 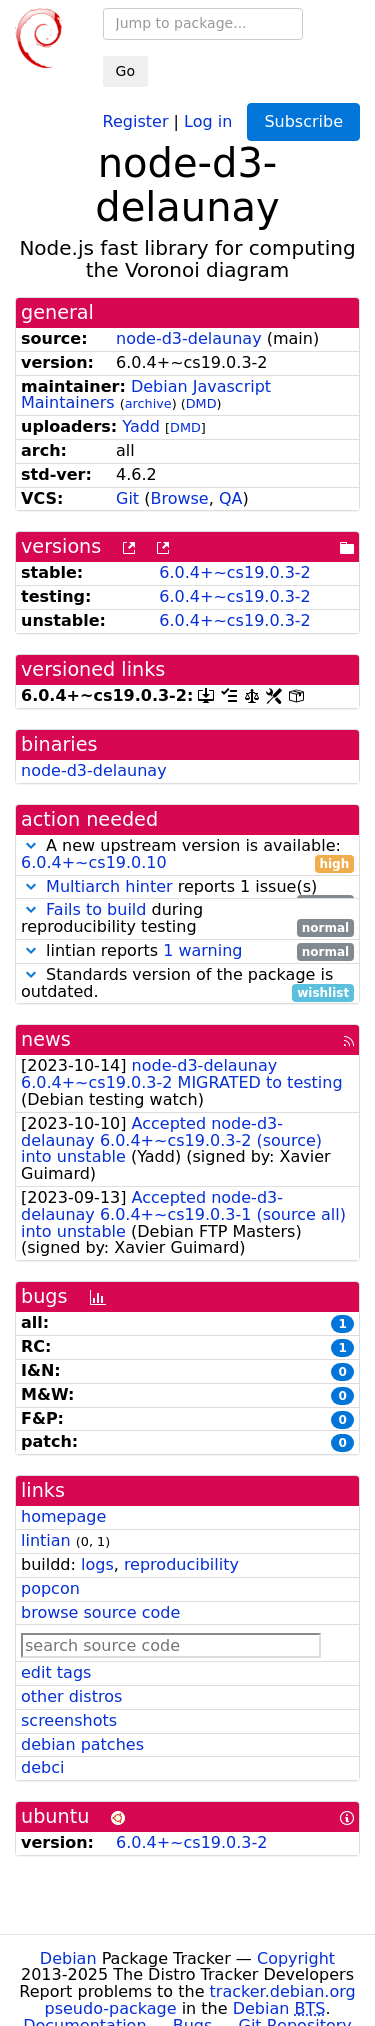 What do you see at coordinates (202, 950) in the screenshot?
I see `1 warning` at bounding box center [202, 950].